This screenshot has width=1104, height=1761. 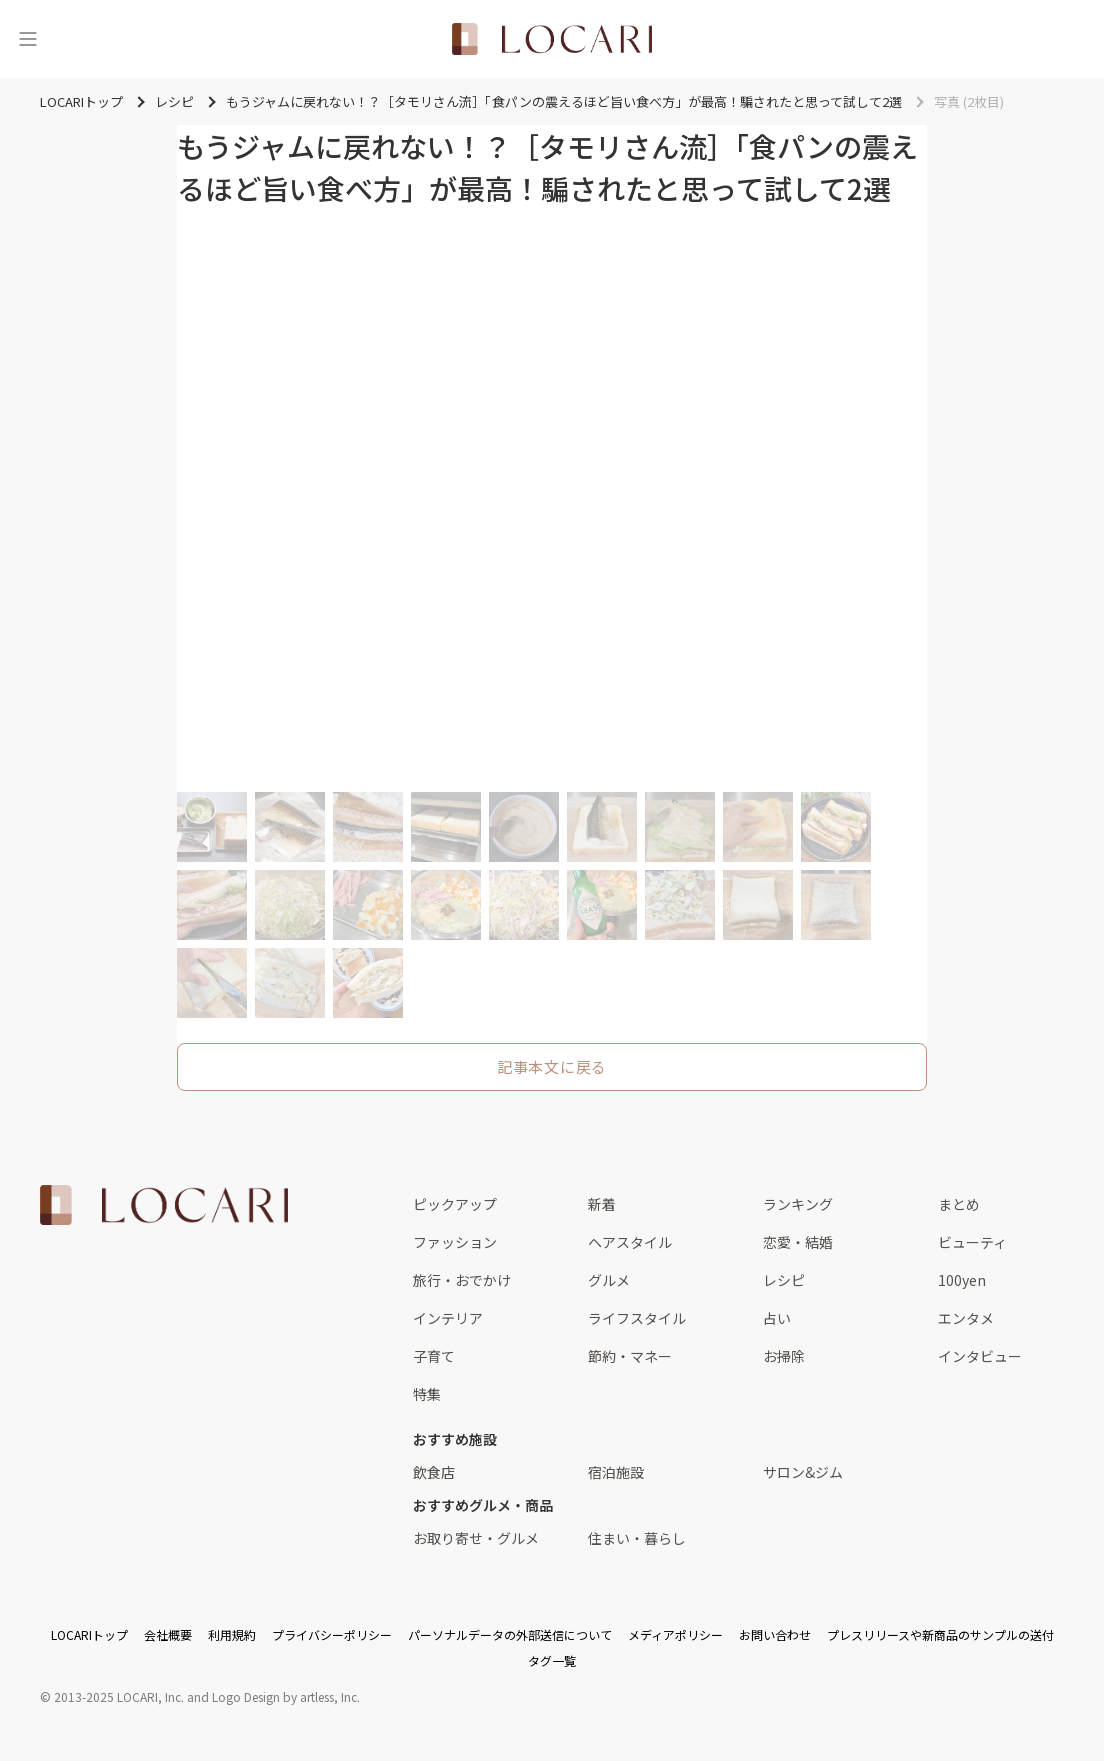 I want to click on レシピ, so click(x=784, y=1280).